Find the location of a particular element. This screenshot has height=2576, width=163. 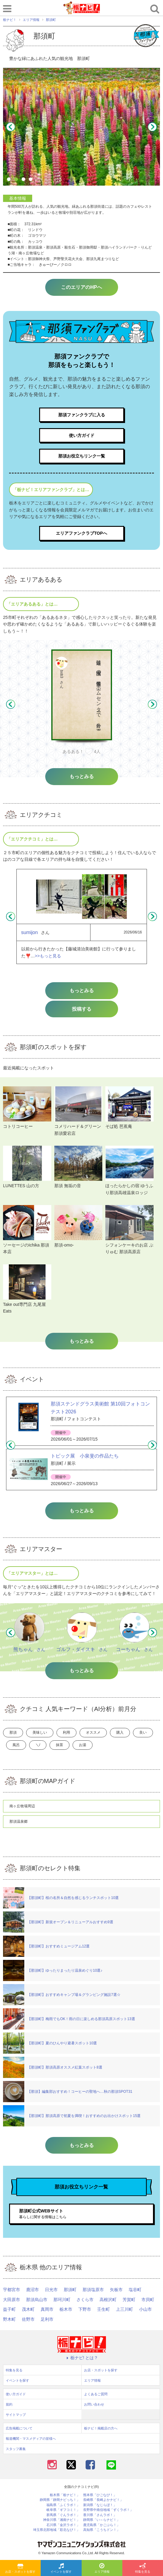

埼玉県北部地域「彩北なび！」 is located at coordinates (56, 2529).